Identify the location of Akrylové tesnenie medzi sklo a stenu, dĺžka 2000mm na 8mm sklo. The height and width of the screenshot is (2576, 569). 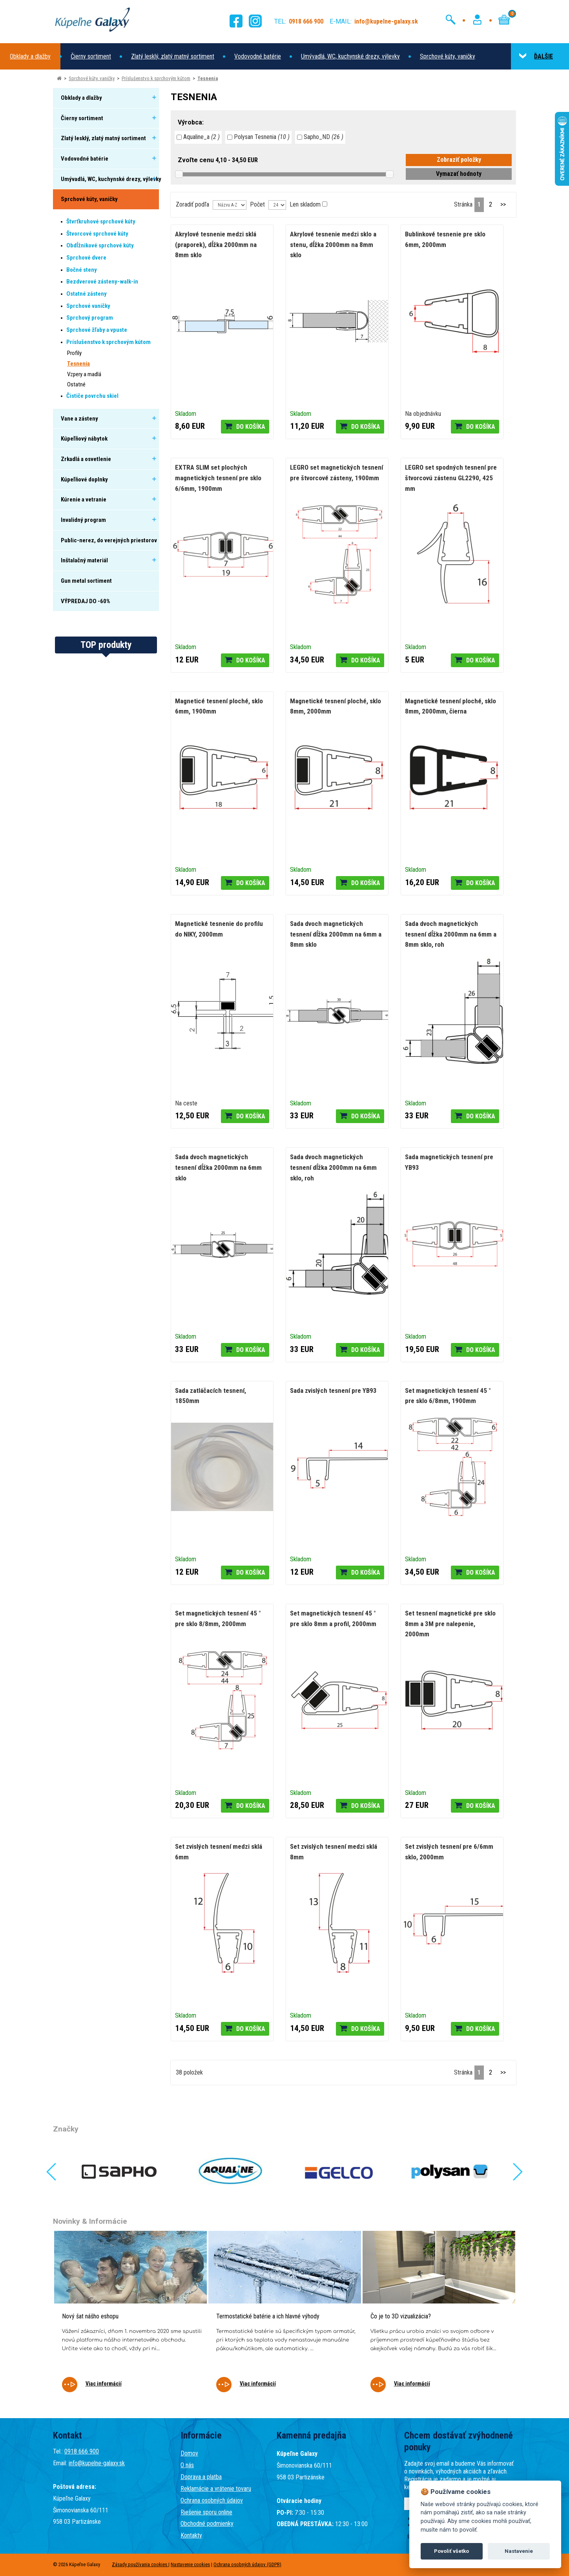
(333, 244).